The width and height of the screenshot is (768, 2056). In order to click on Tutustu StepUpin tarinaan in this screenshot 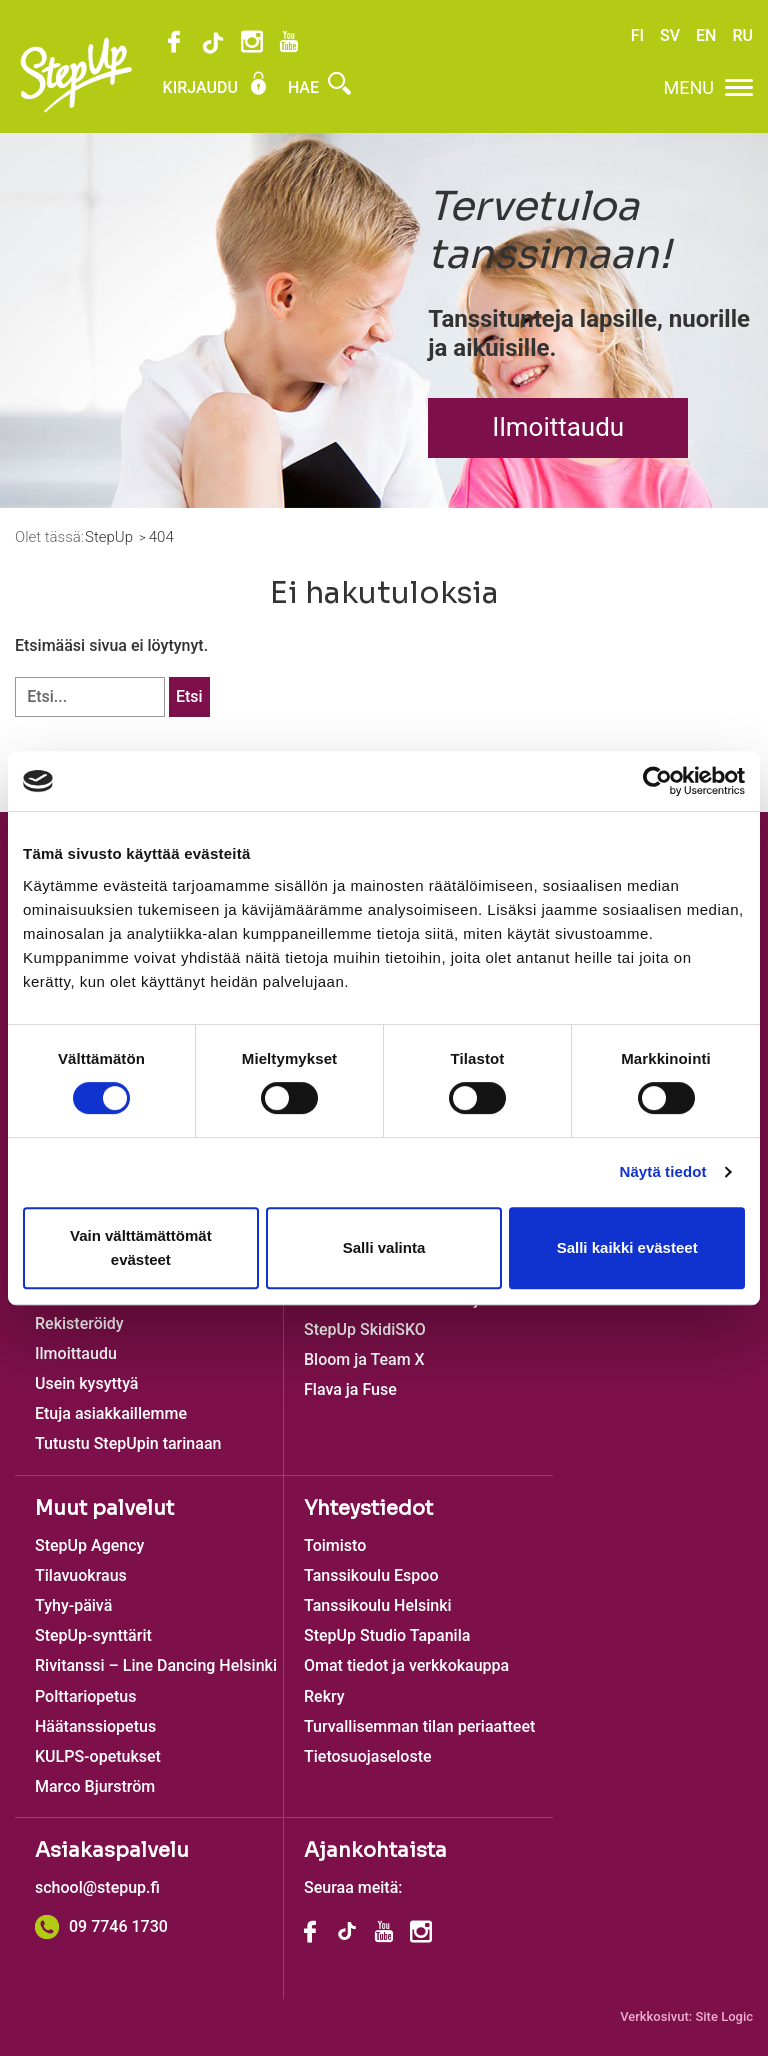, I will do `click(128, 1443)`.